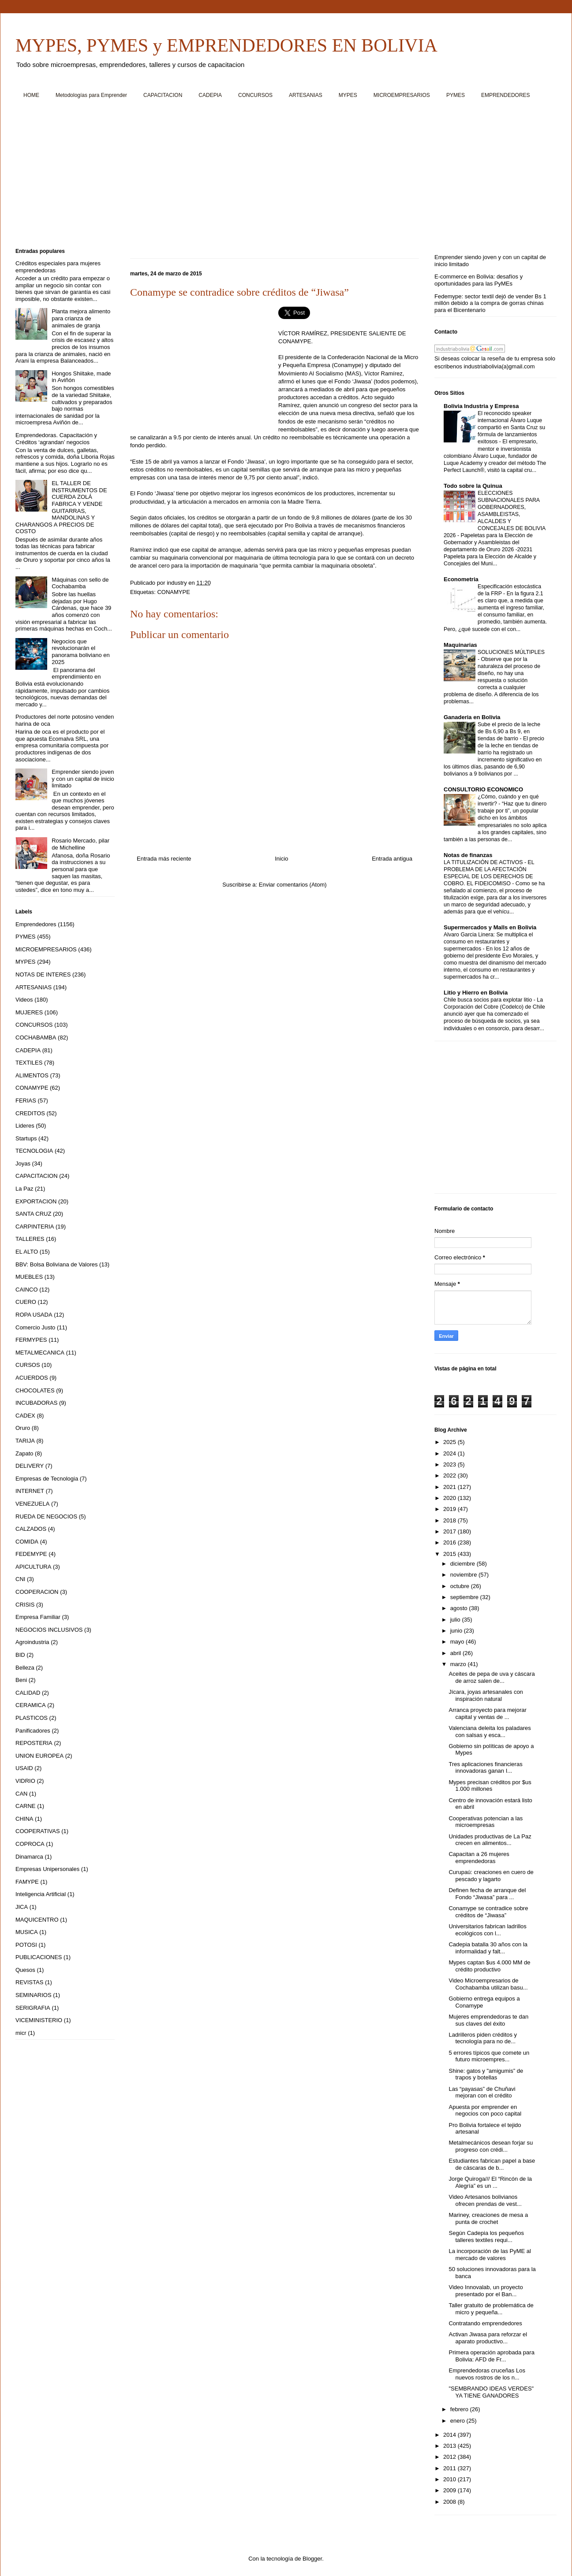 The height and width of the screenshot is (2576, 572). Describe the element at coordinates (173, 592) in the screenshot. I see `CONAMYPE` at that location.